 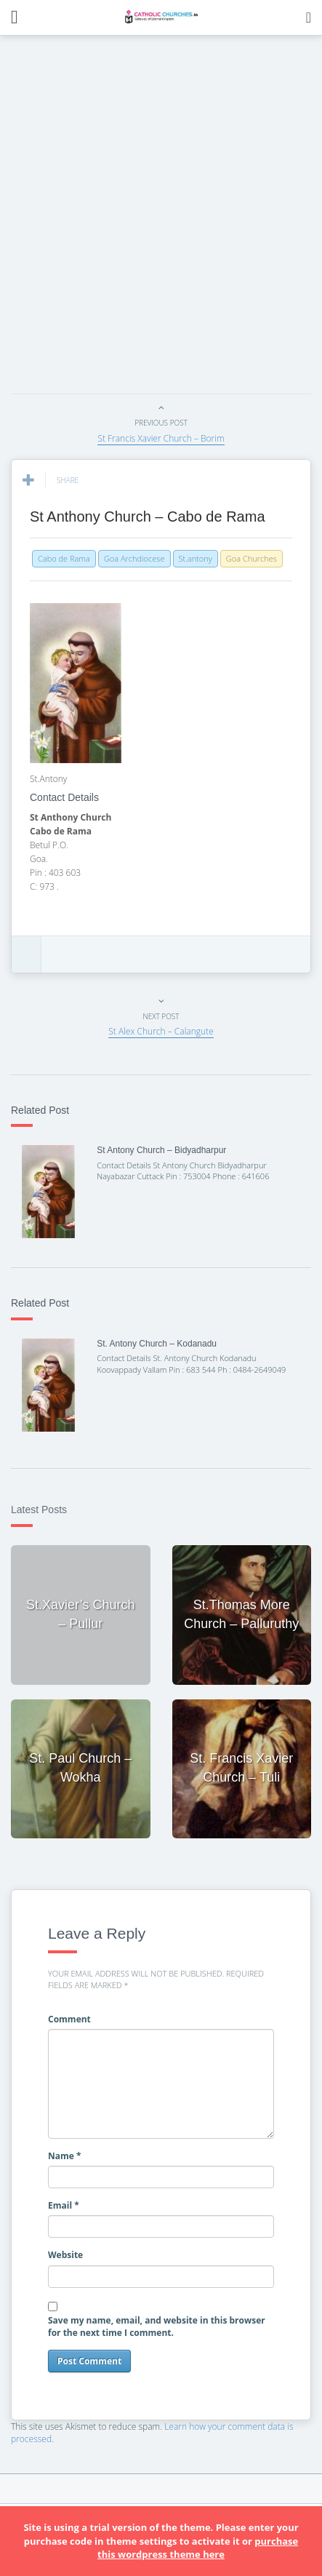 What do you see at coordinates (156, 2326) in the screenshot?
I see `Save my name, email, and website in this browser for the next time I comment.` at bounding box center [156, 2326].